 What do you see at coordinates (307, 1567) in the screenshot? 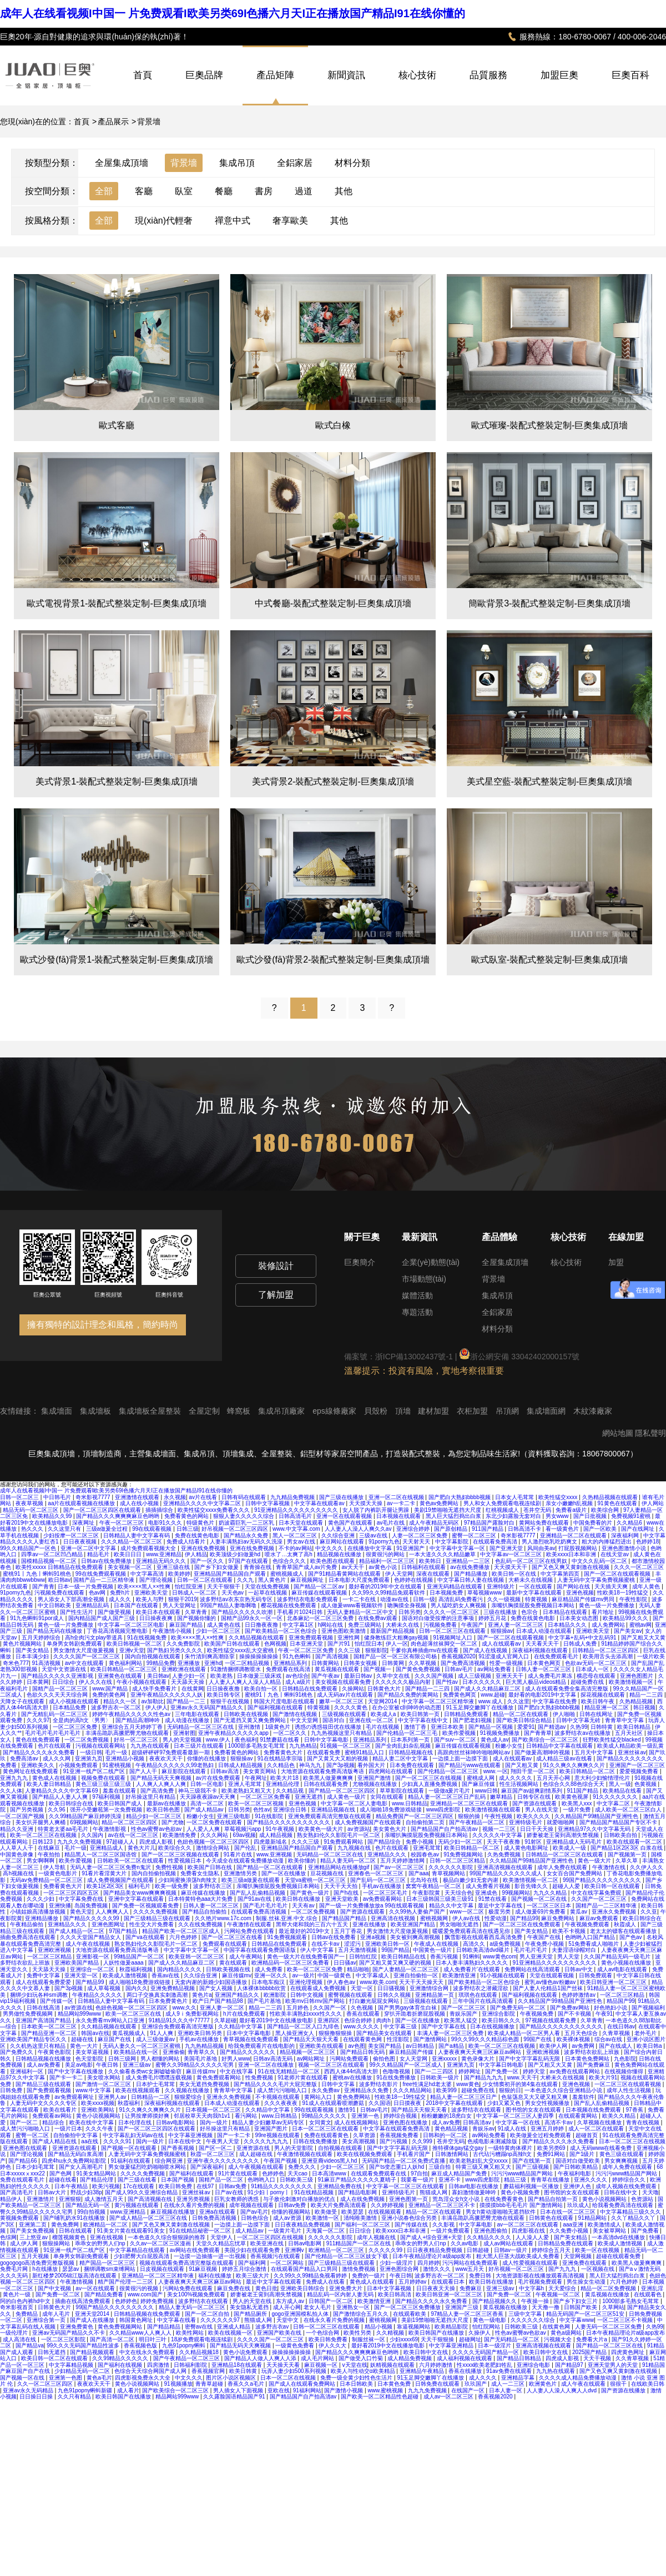
I see `青青草国产成人av片免费` at bounding box center [307, 1567].